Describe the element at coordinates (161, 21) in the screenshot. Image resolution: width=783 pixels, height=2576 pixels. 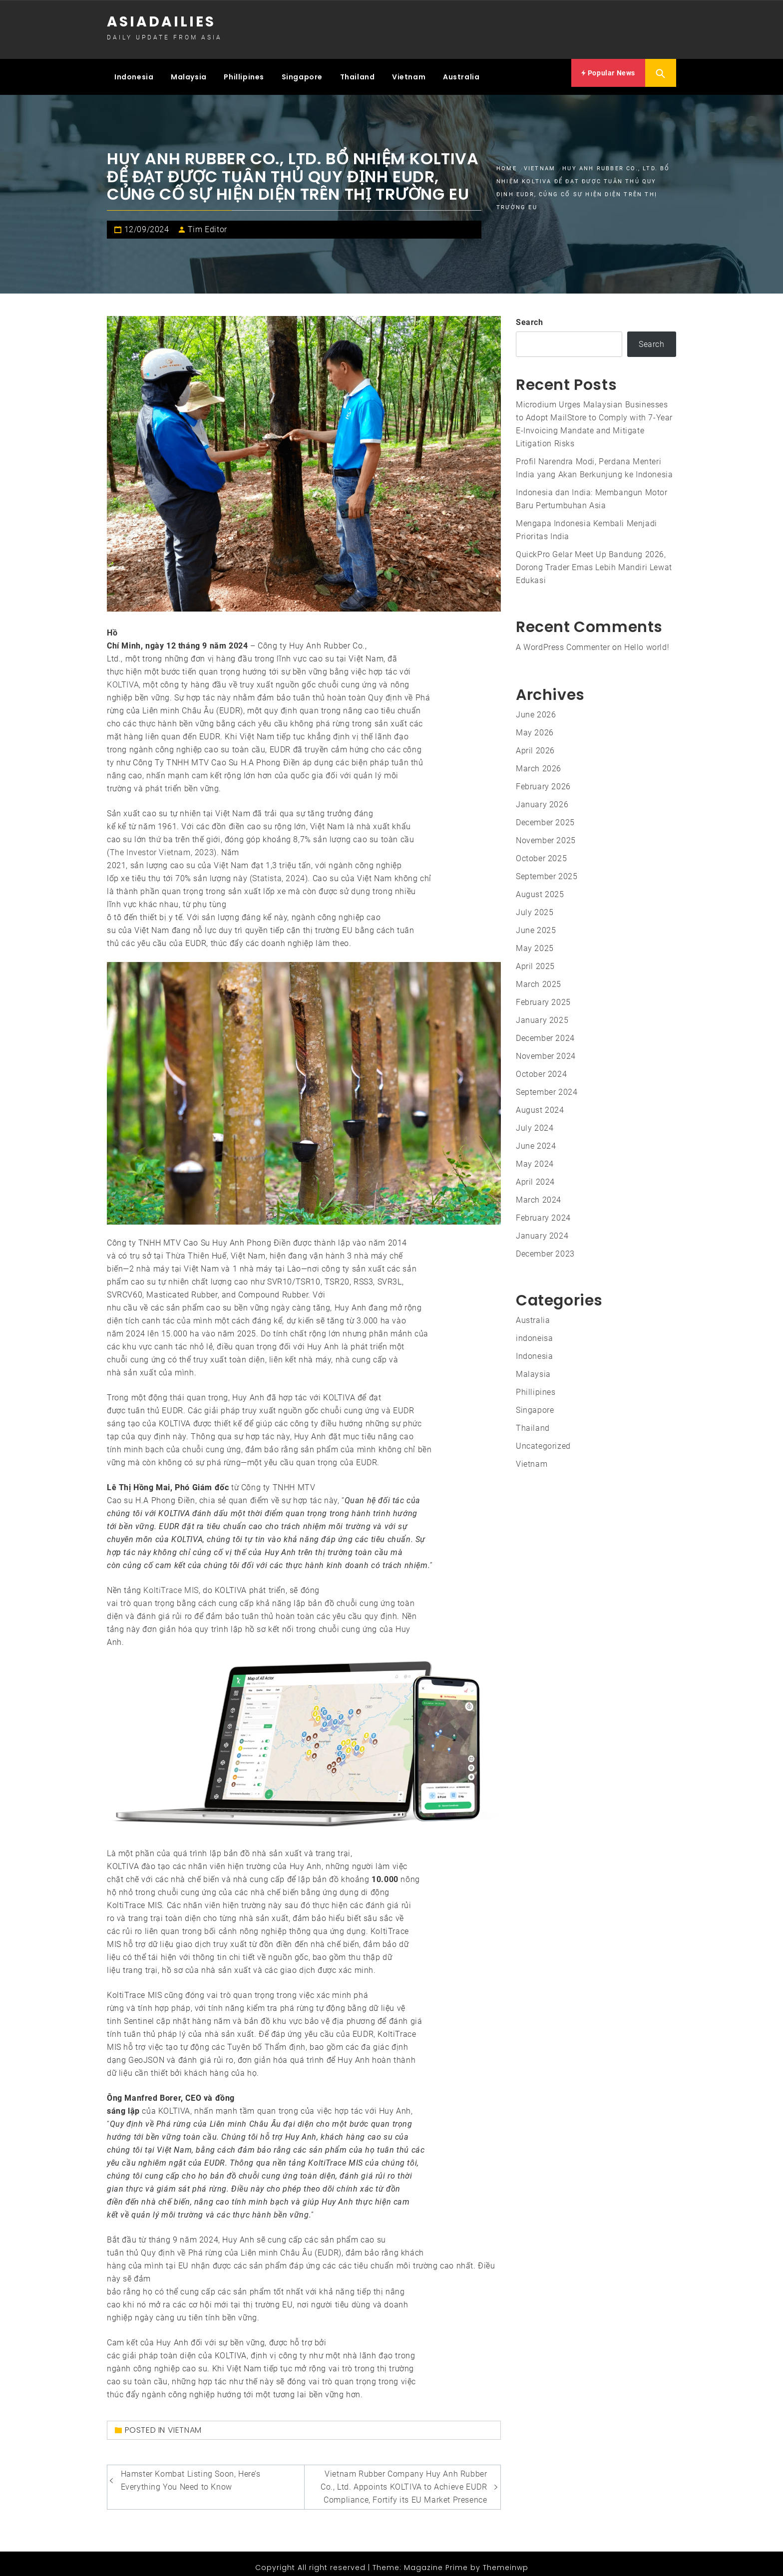
I see `Asiadailies` at that location.